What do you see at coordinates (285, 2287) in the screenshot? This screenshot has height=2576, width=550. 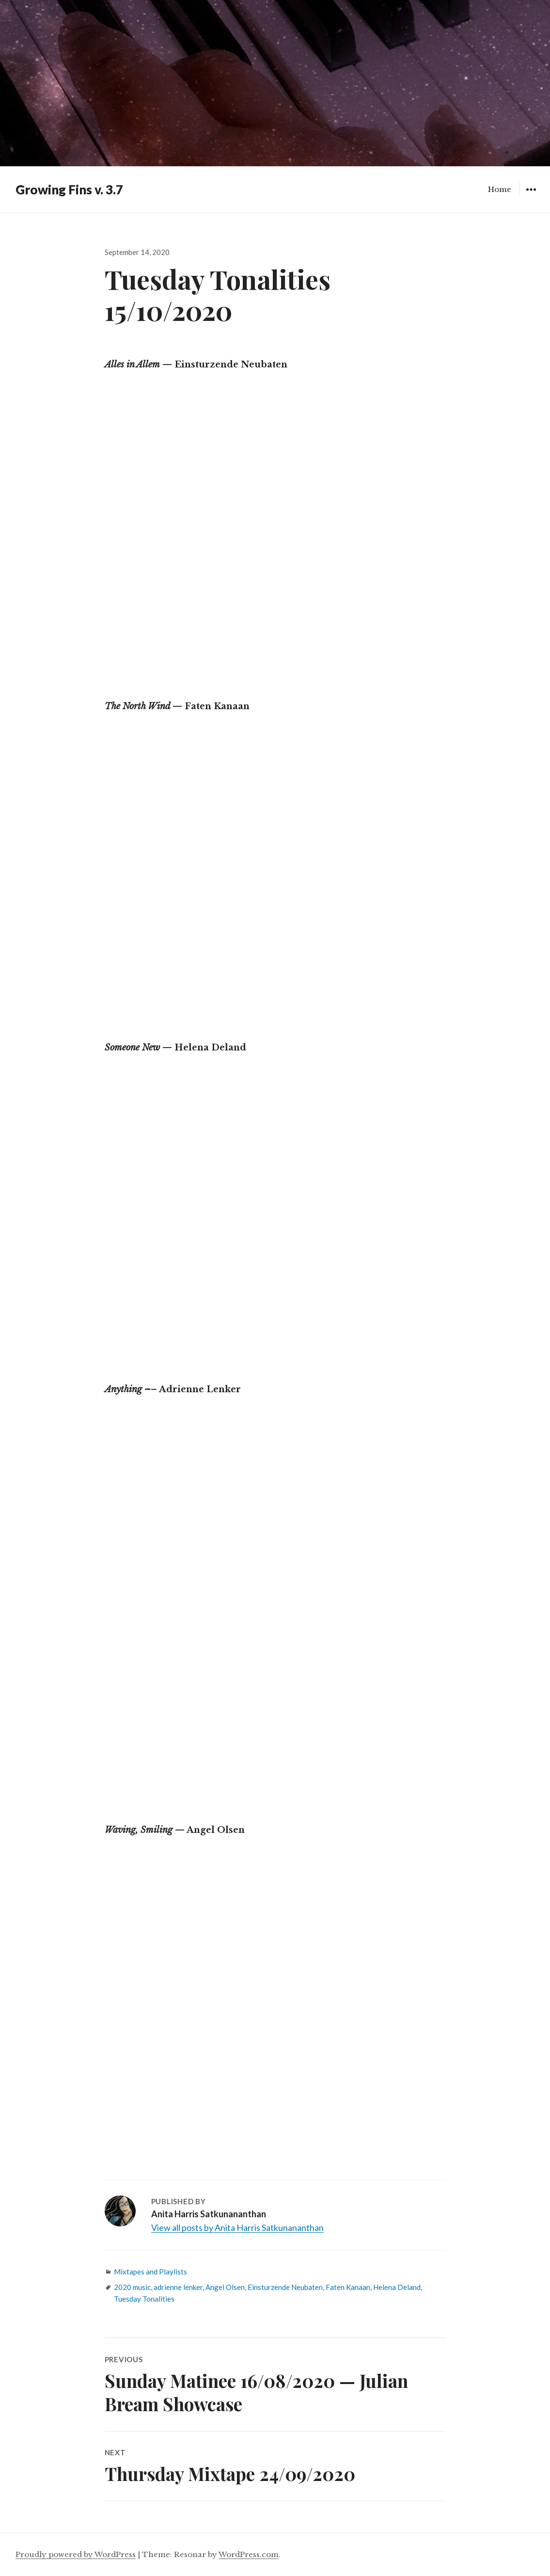 I see `Einsturzende Neubaten` at bounding box center [285, 2287].